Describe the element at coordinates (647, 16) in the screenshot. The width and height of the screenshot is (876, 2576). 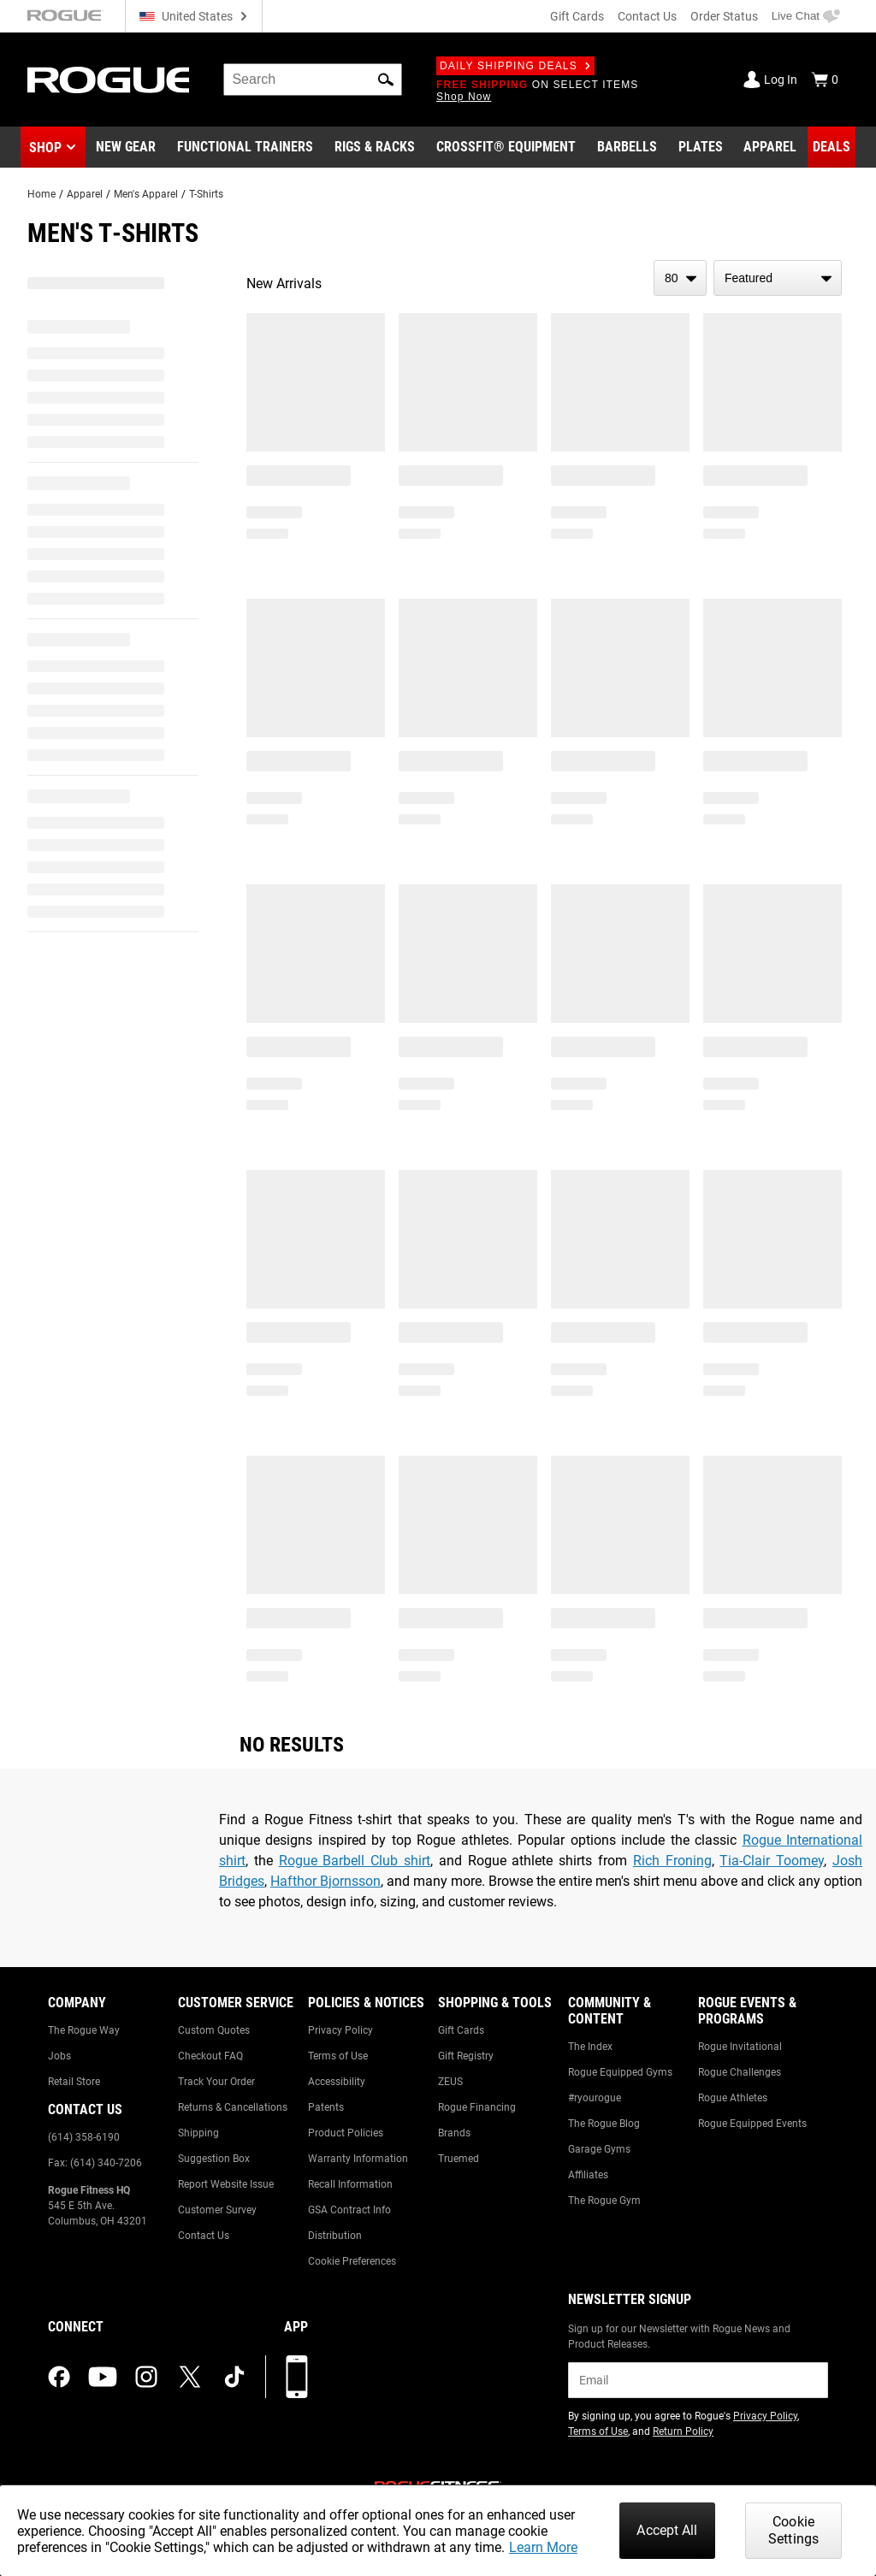
I see `Contact Us` at that location.